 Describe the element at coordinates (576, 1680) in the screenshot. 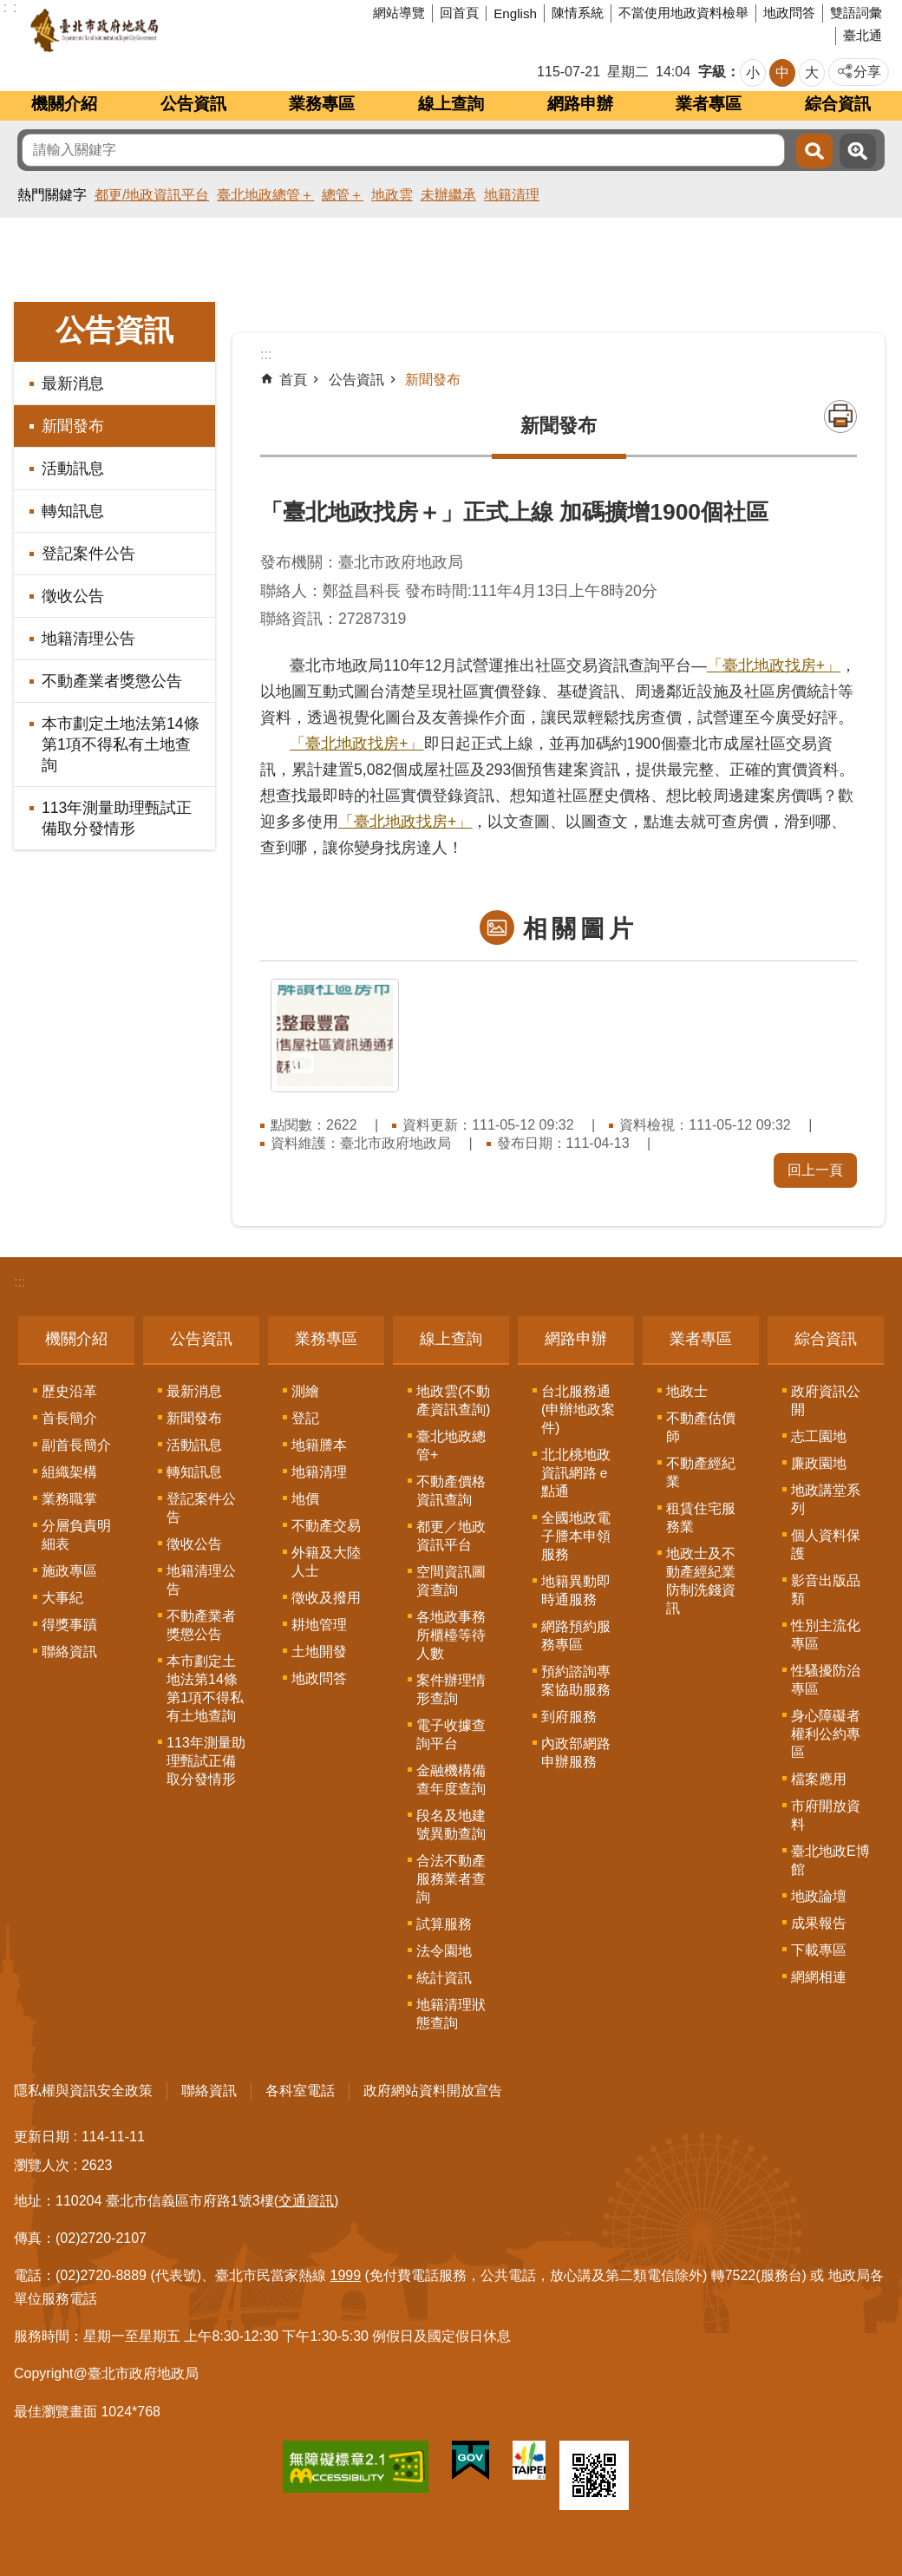

I see `預約諮詢專案協助服務` at that location.